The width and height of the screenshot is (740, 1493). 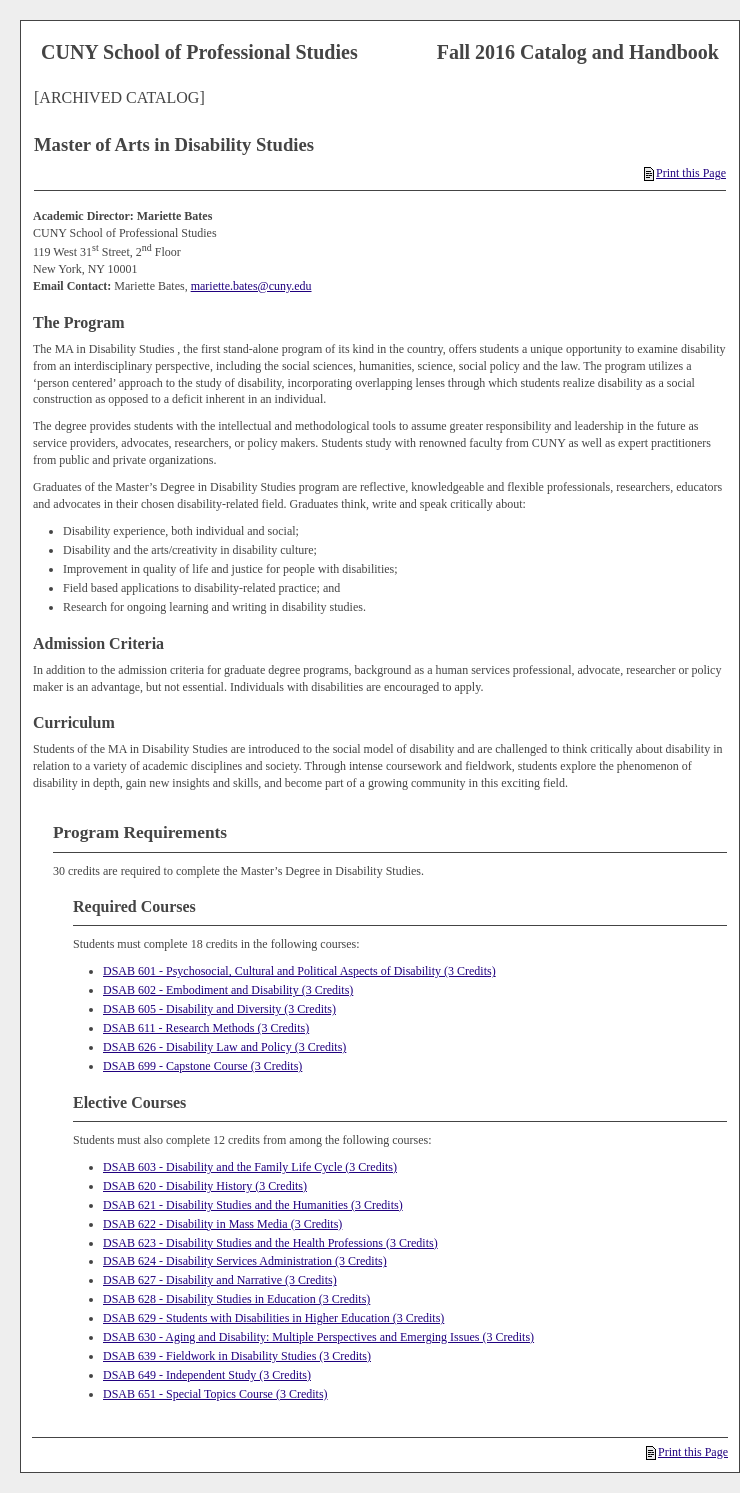 I want to click on DSAB 603 - Disability and the Family Life Cycle (3 Credits), so click(x=250, y=1167).